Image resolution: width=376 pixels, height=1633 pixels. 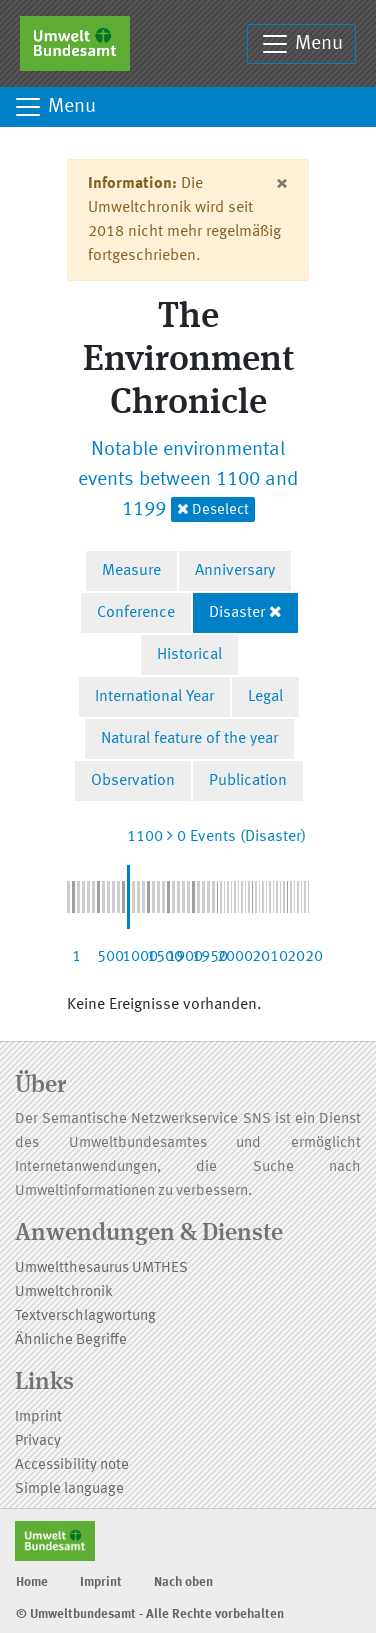 What do you see at coordinates (281, 184) in the screenshot?
I see `[Close]` at bounding box center [281, 184].